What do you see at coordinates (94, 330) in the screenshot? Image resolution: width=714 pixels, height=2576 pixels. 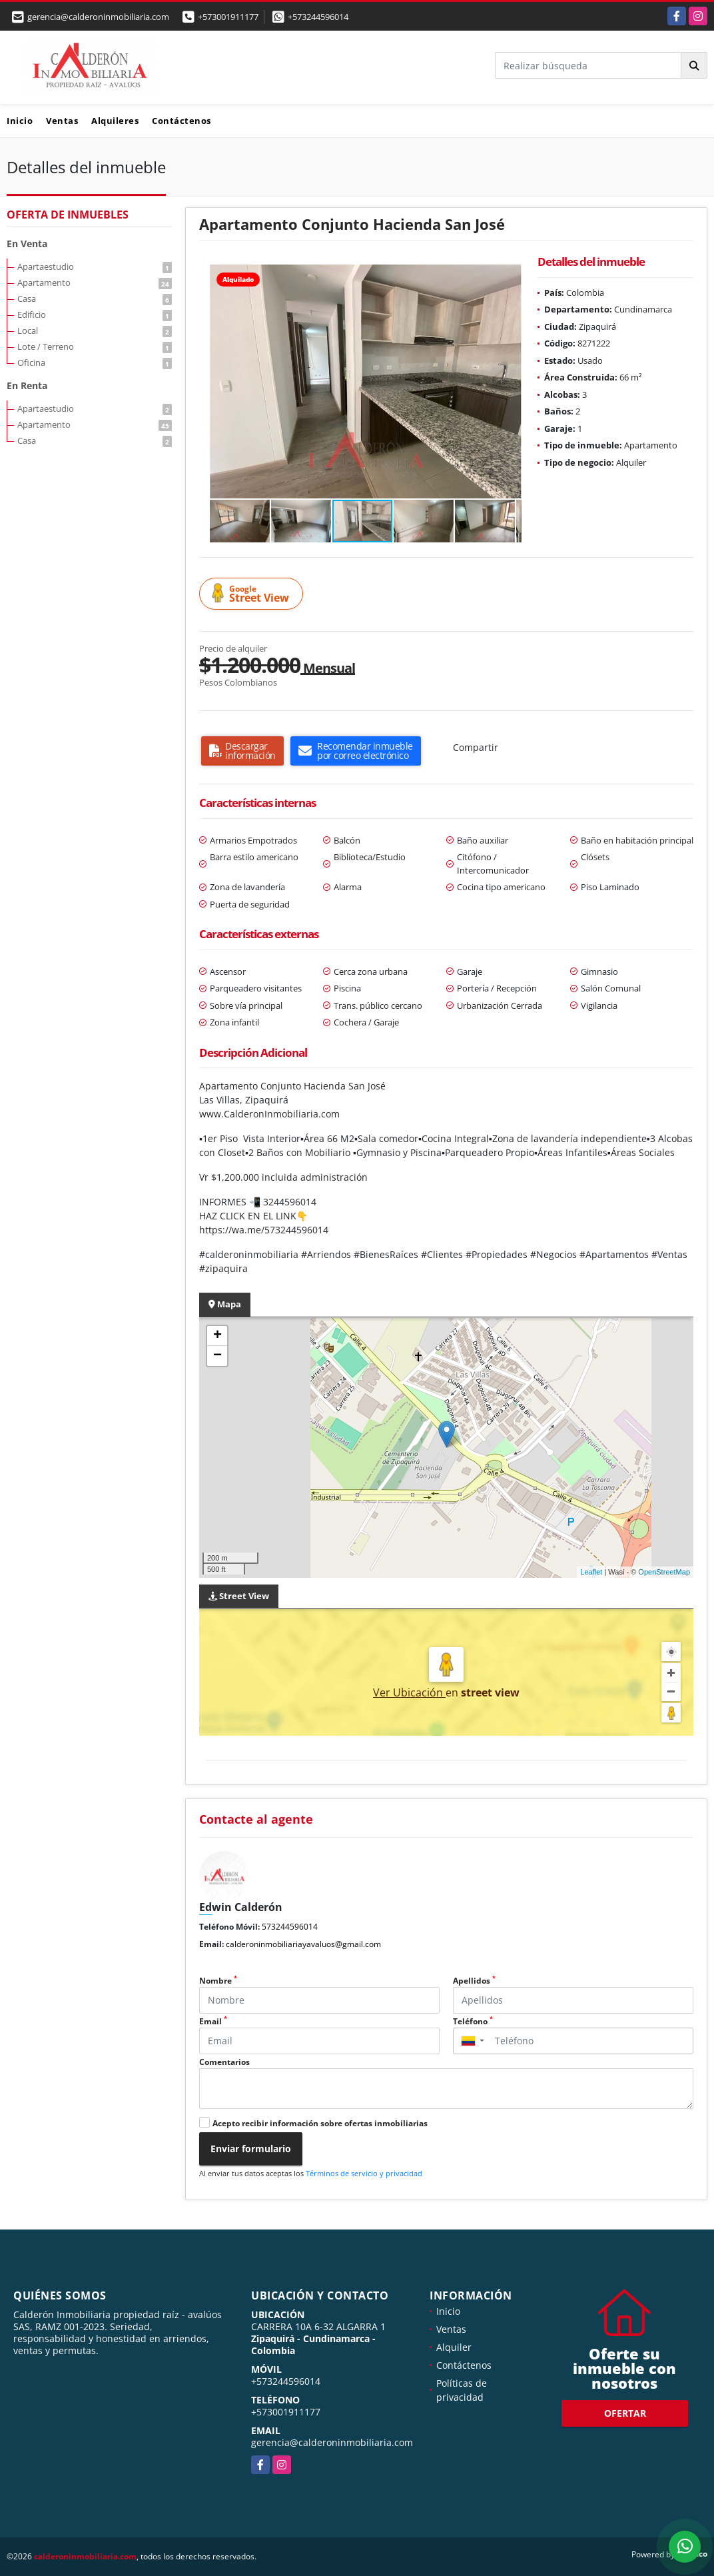 I see `Local` at bounding box center [94, 330].